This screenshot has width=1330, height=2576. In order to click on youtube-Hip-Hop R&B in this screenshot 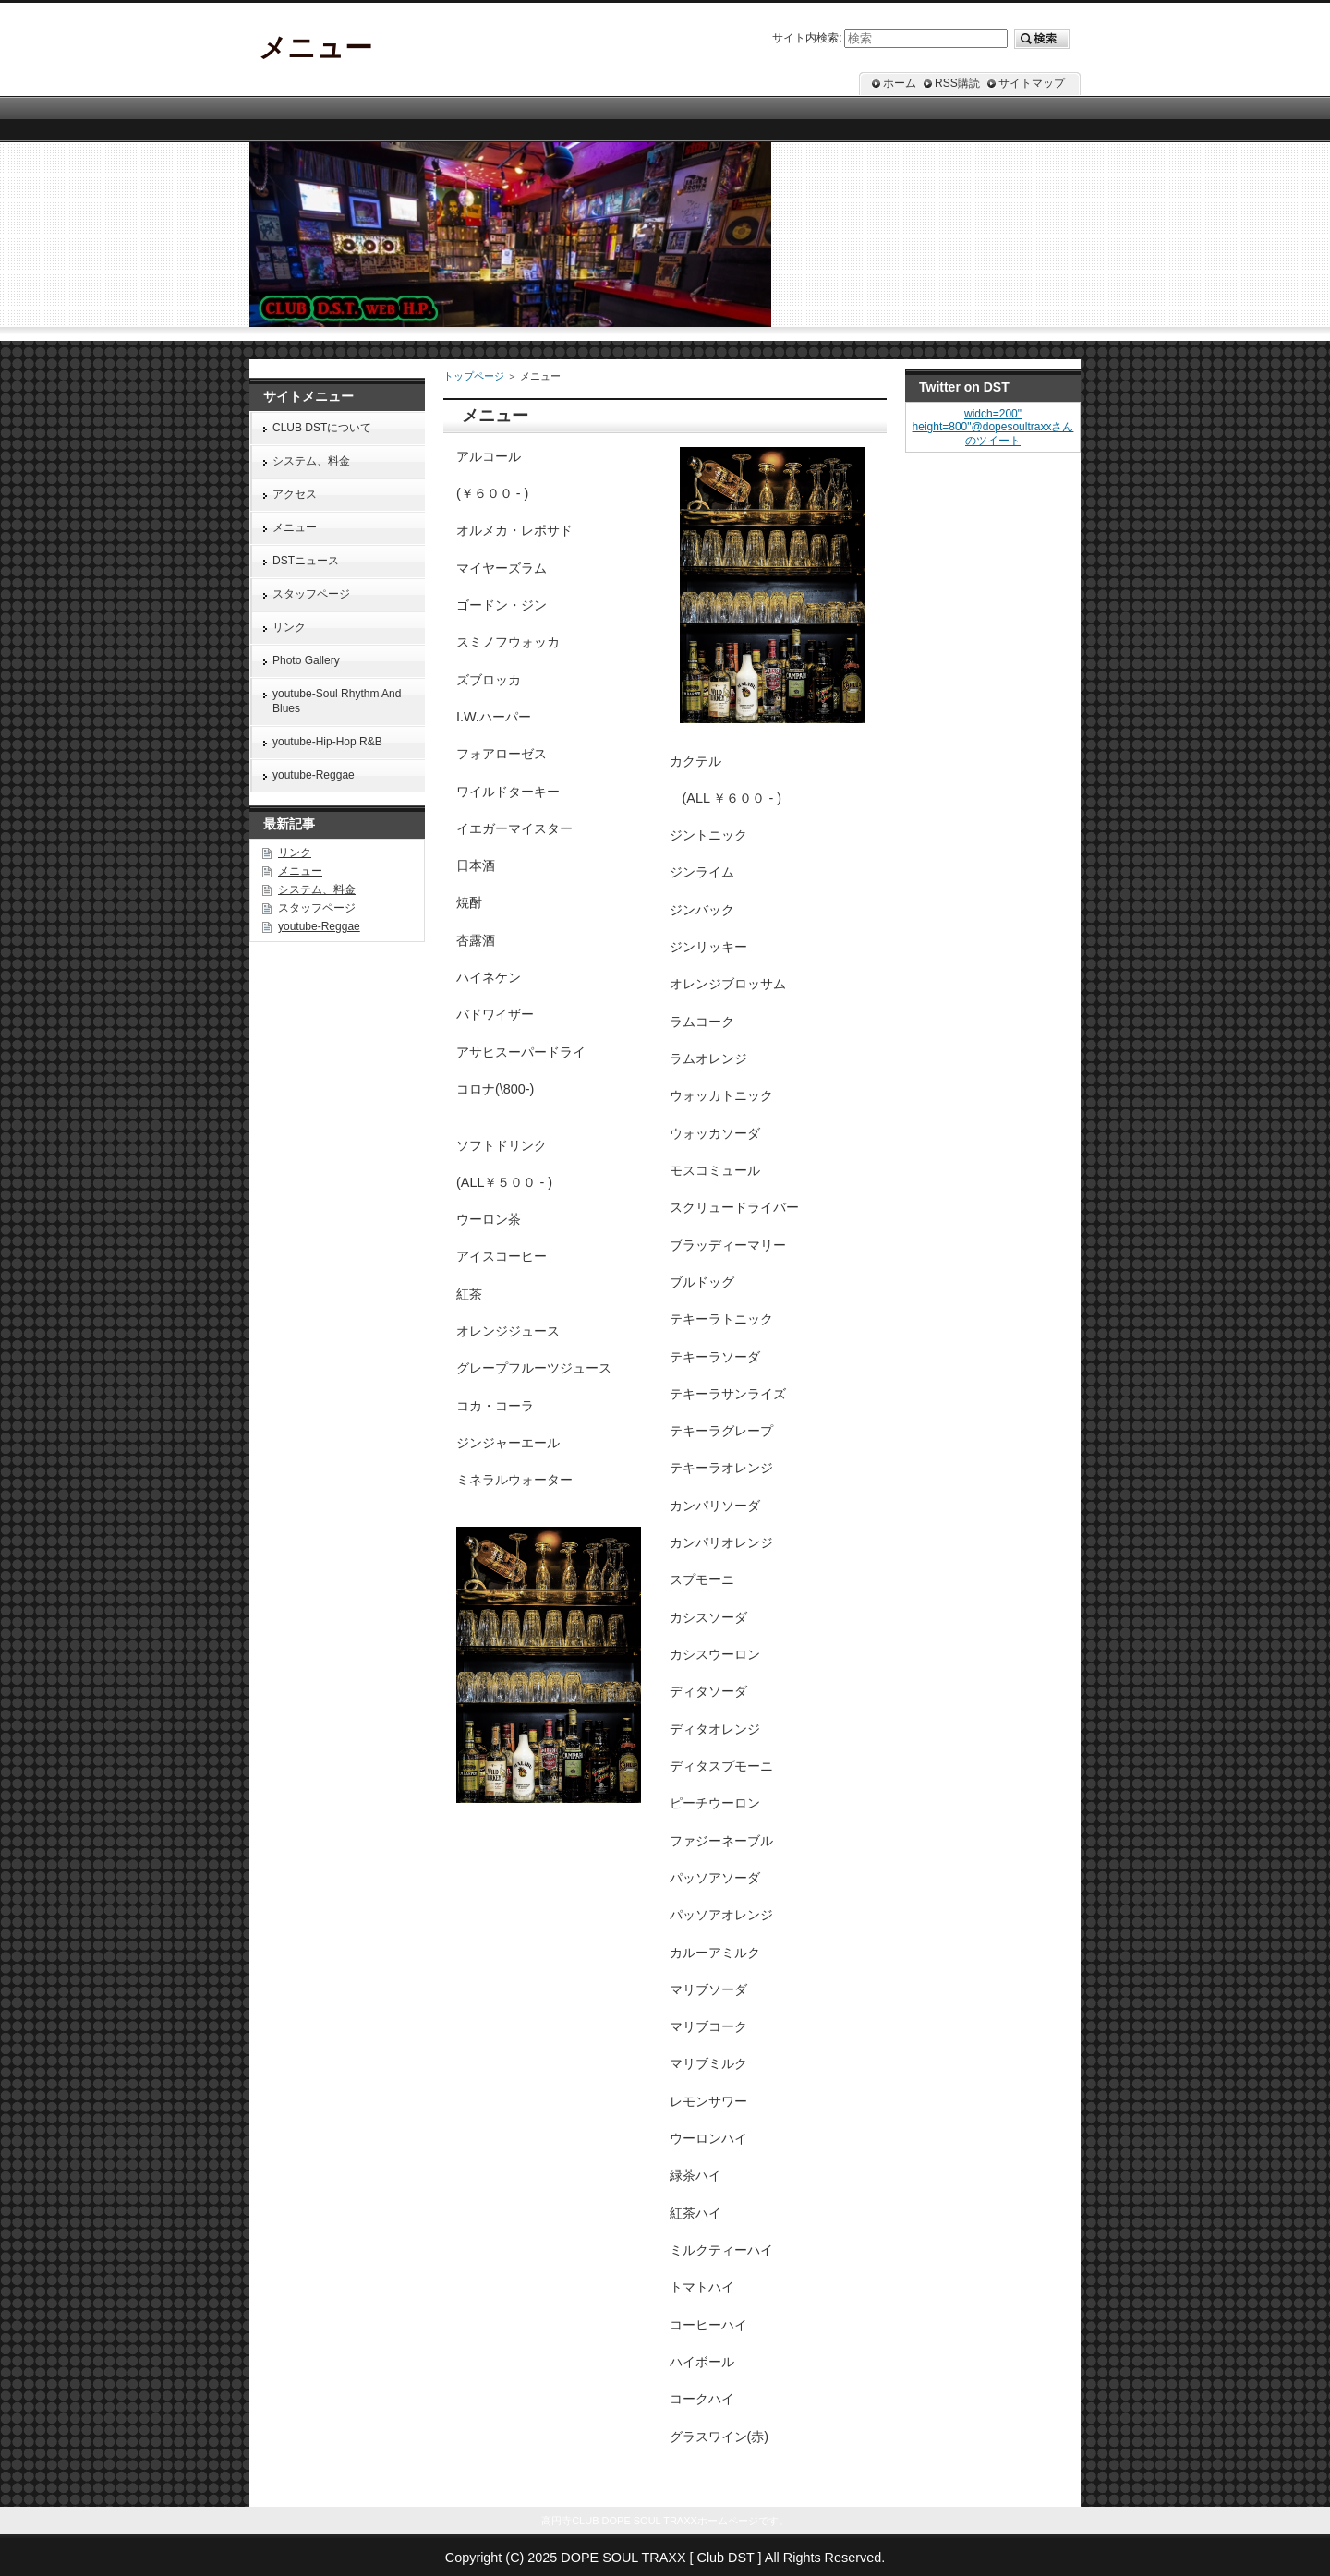, I will do `click(327, 741)`.